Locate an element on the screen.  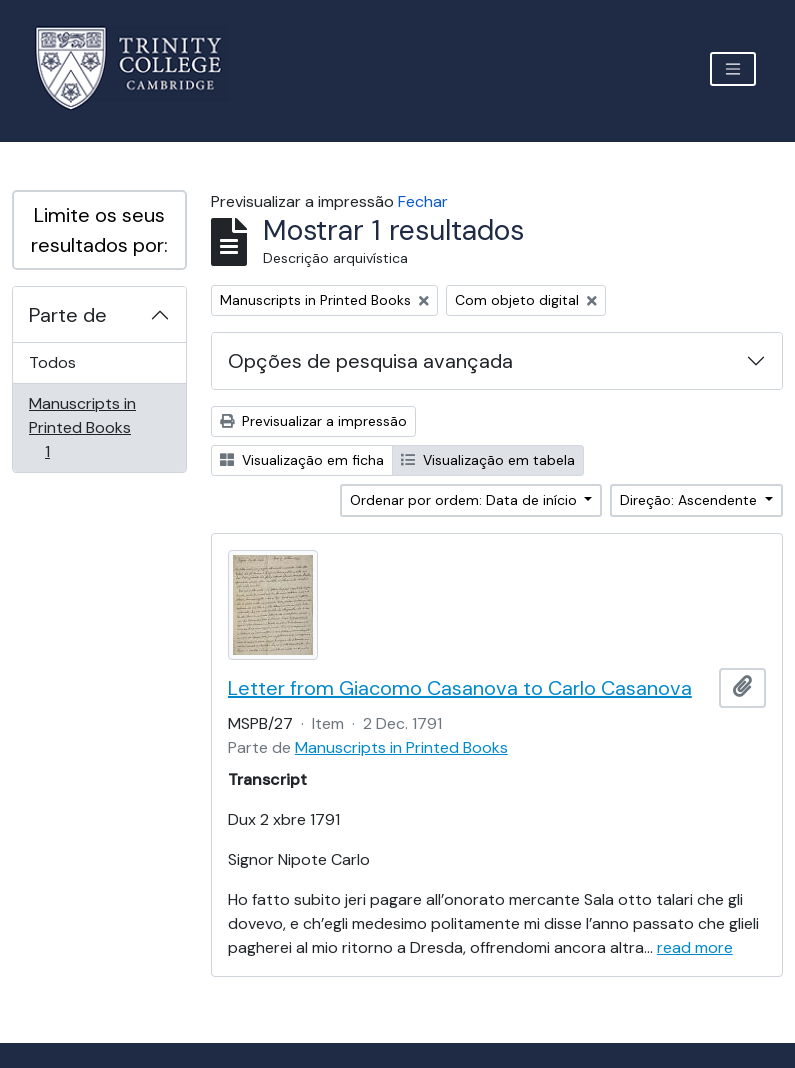
Previsualizar a impressão is located at coordinates (313, 421).